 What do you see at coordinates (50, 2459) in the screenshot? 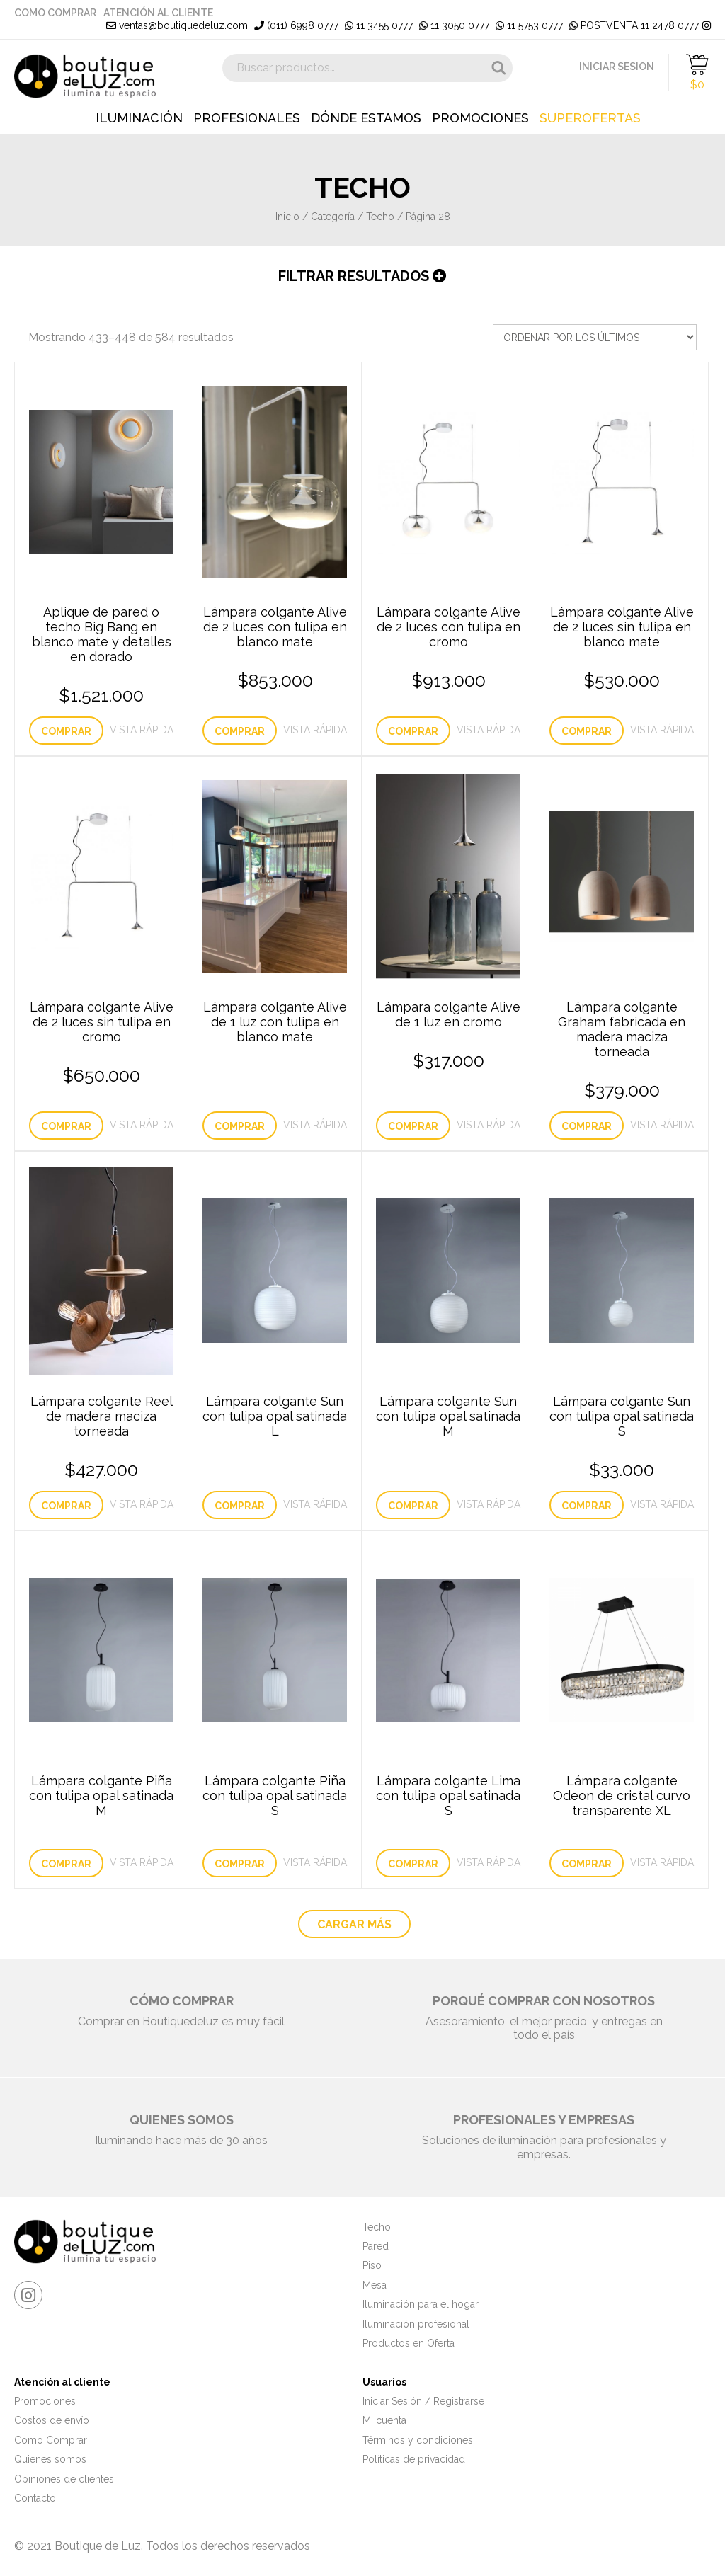
I see `Quienes somos` at bounding box center [50, 2459].